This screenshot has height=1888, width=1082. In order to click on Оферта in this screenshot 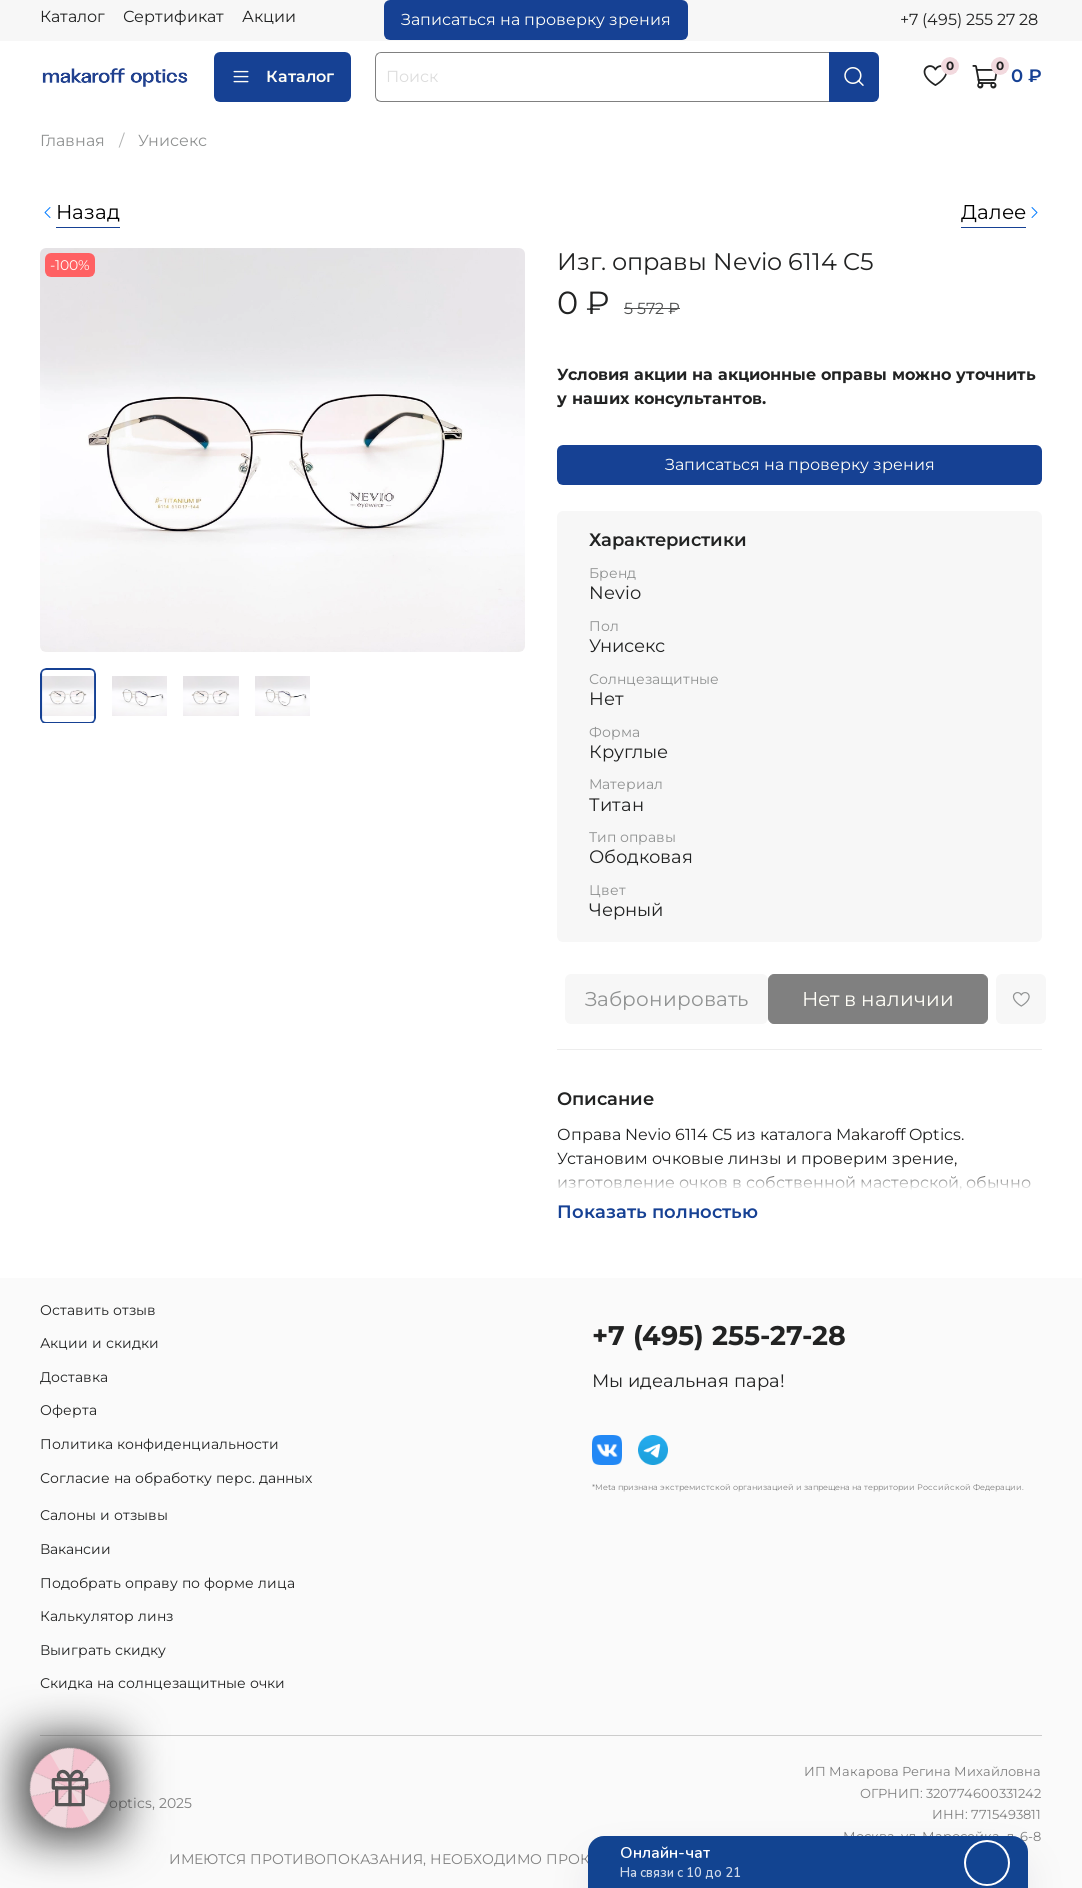, I will do `click(68, 1410)`.